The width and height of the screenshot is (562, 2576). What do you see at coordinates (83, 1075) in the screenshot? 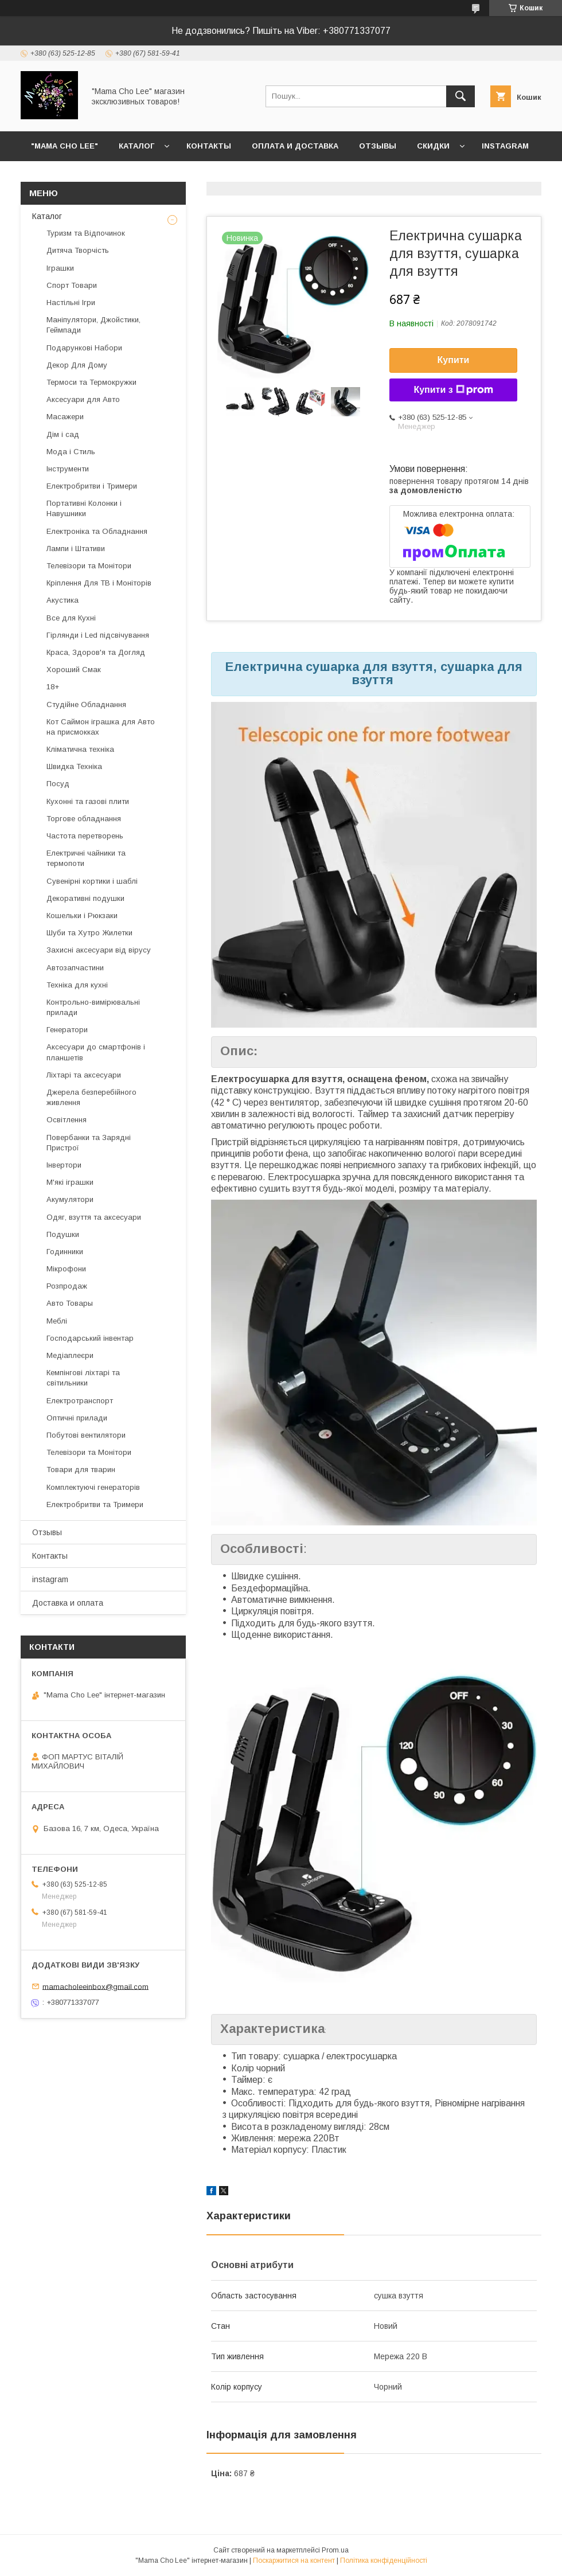
I see `Ліхтарі та аксесуари` at bounding box center [83, 1075].